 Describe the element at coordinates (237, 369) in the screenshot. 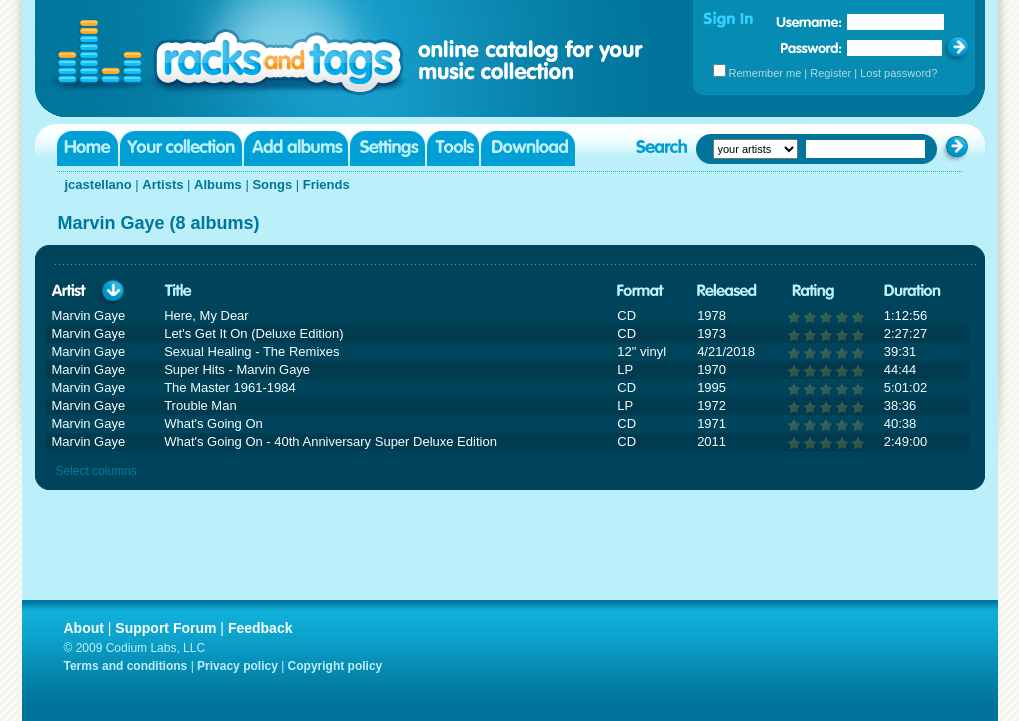

I see `Super Hits - Marvin Gaye` at that location.